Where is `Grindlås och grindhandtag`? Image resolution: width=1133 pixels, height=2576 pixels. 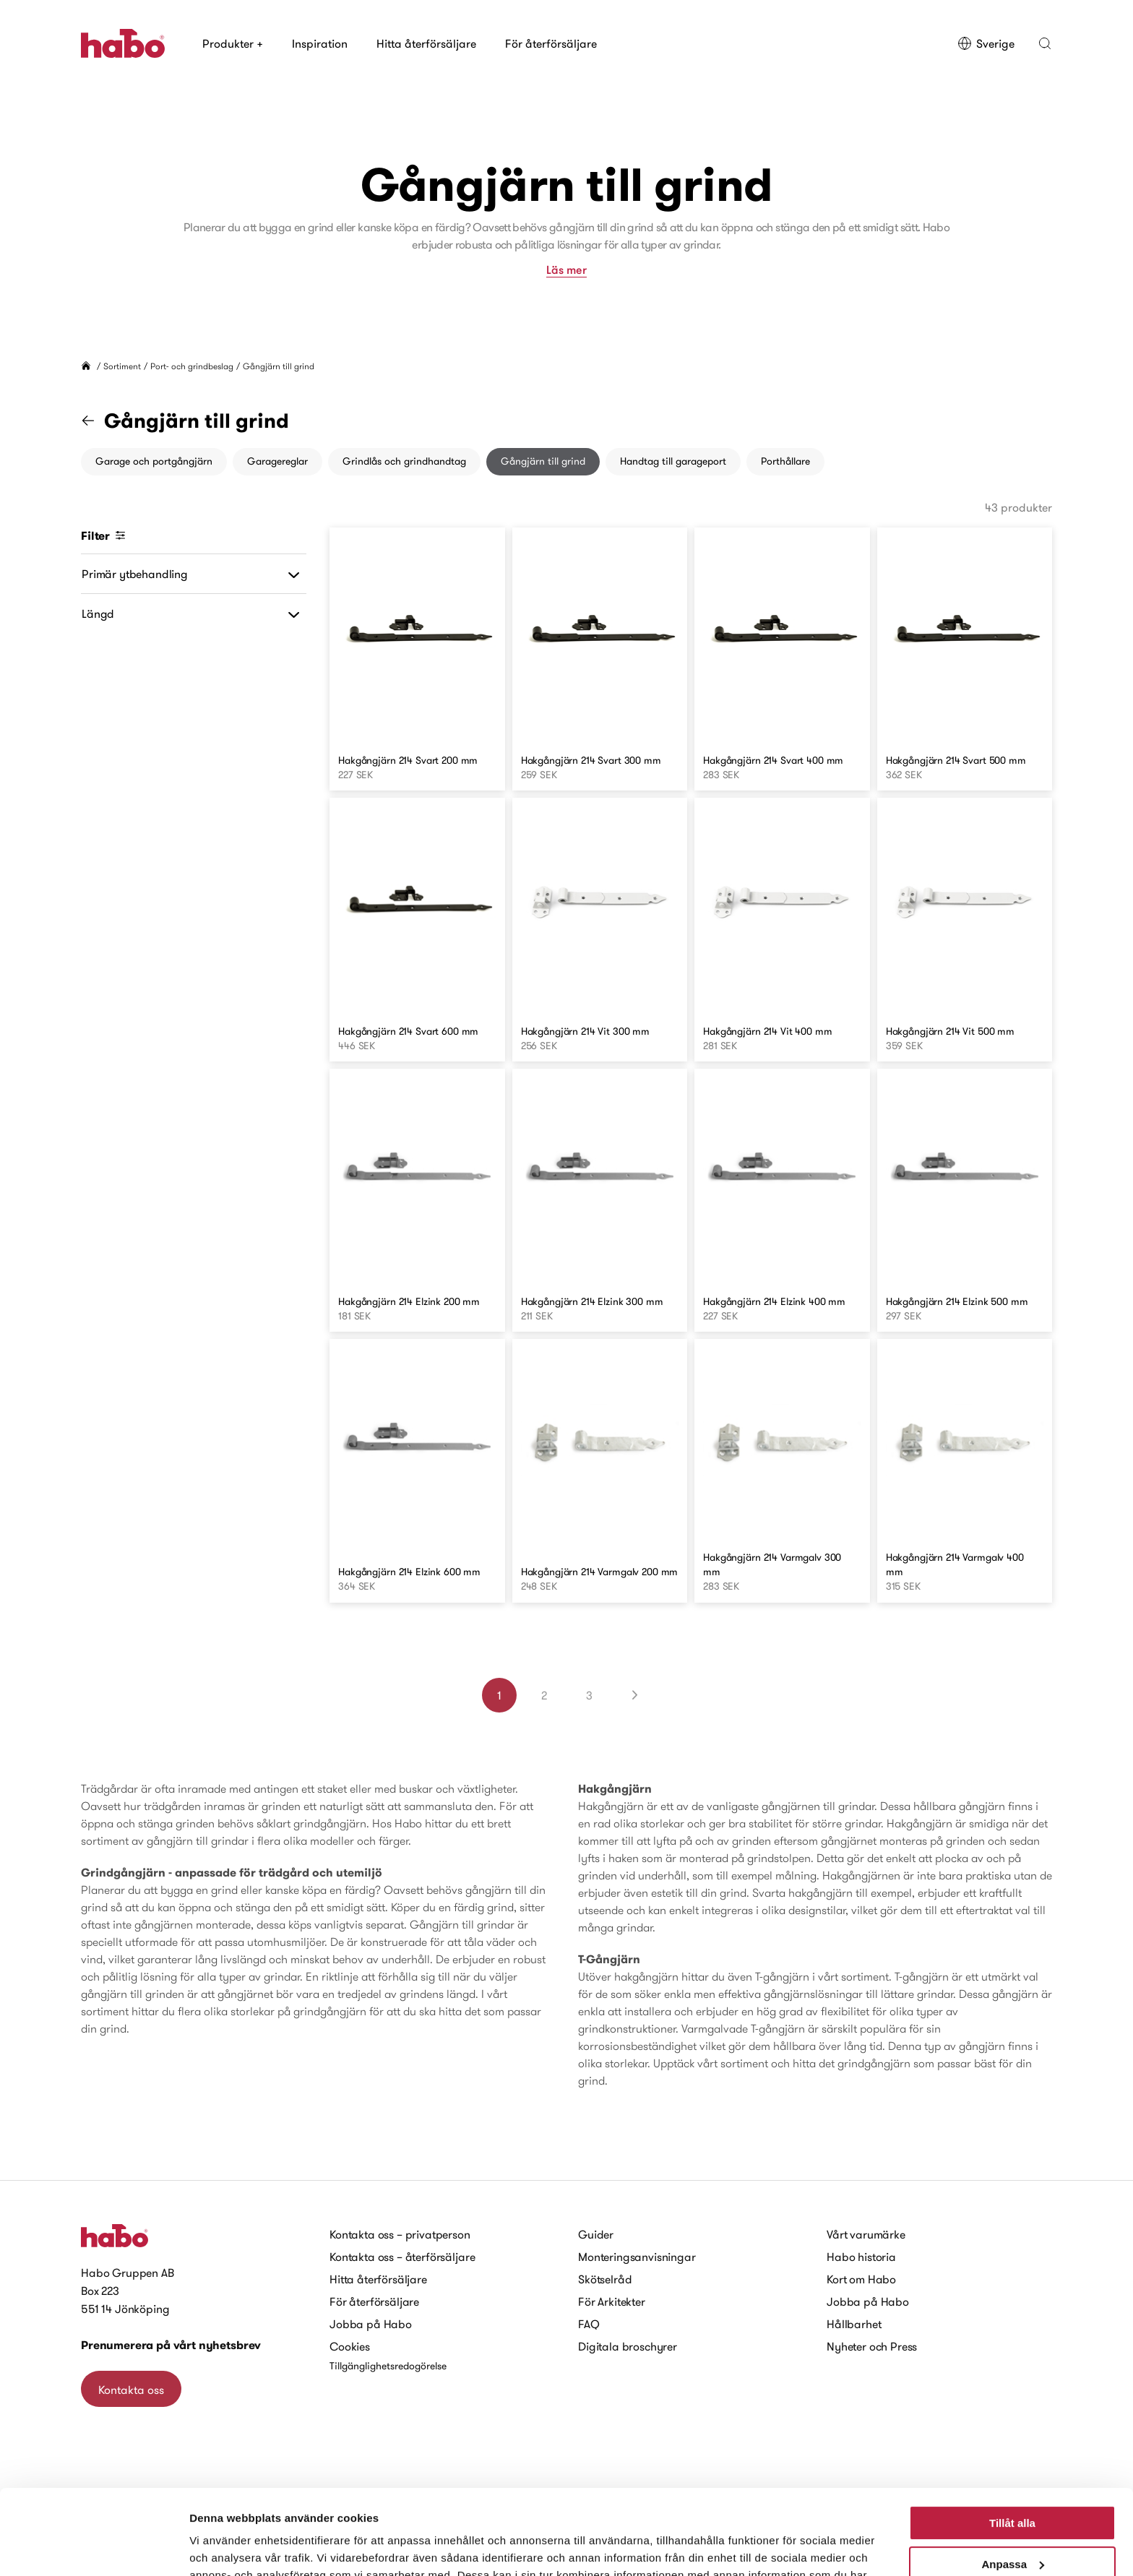 Grindlås och grindhandtag is located at coordinates (404, 461).